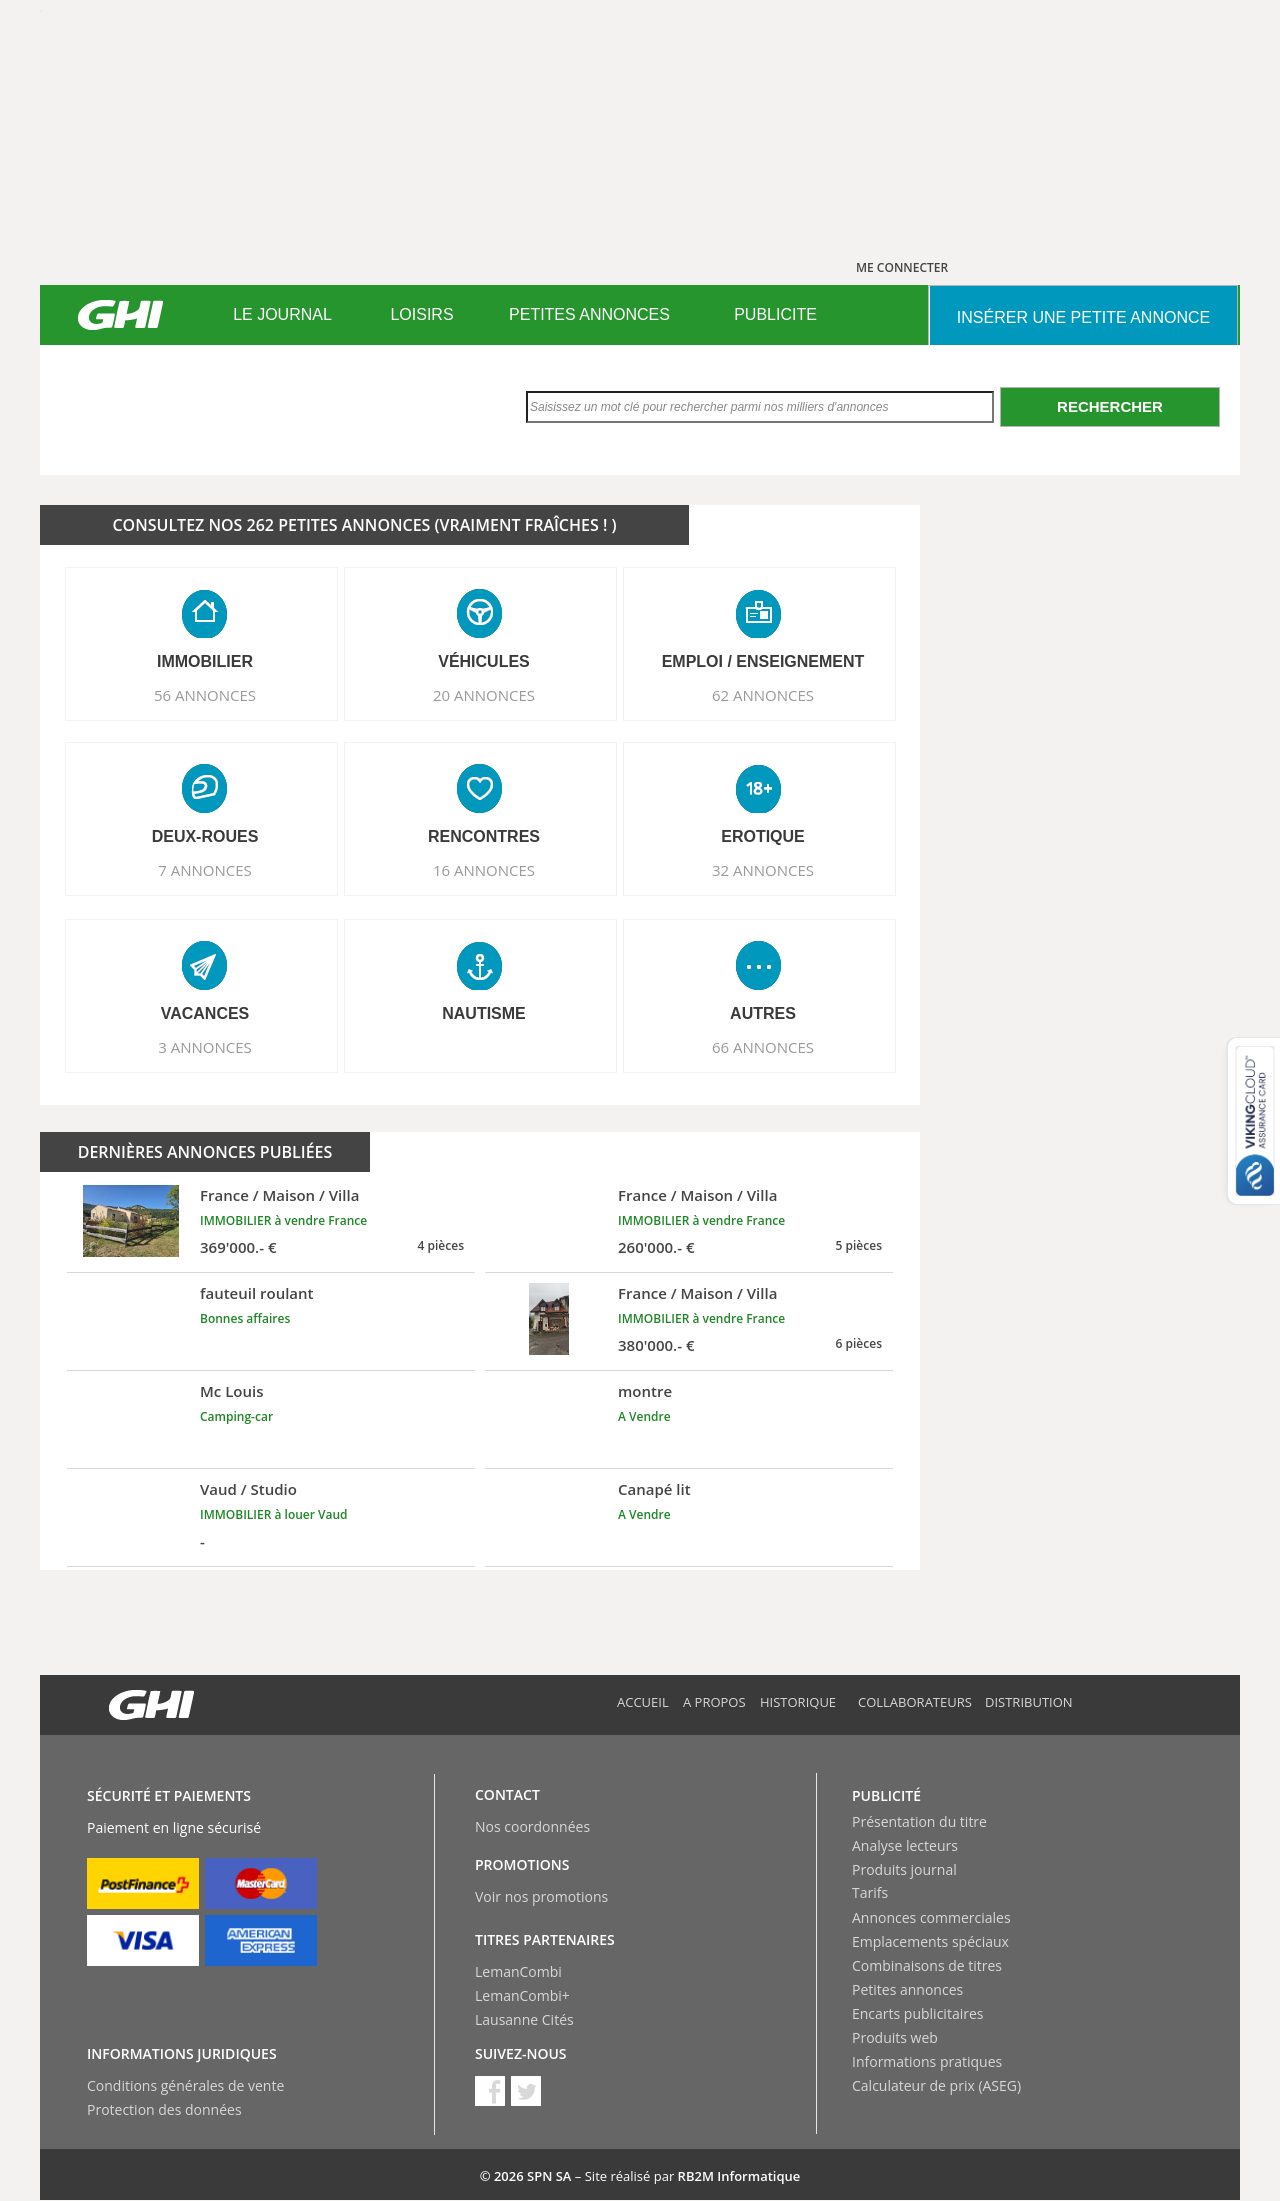  I want to click on LE JOURNAL, so click(282, 314).